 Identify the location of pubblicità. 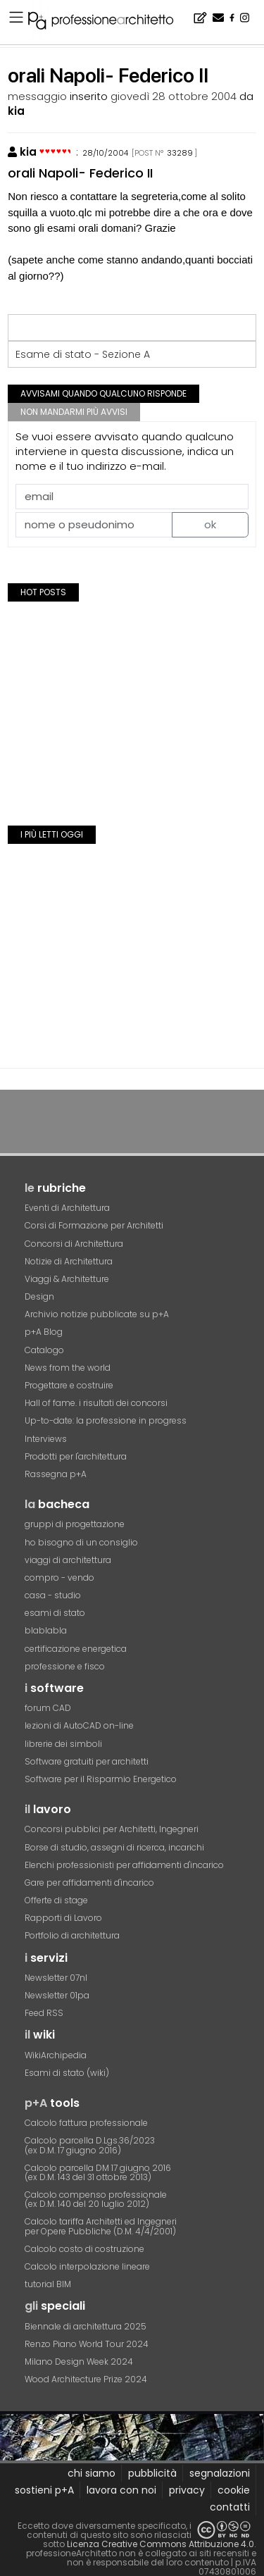
(152, 2473).